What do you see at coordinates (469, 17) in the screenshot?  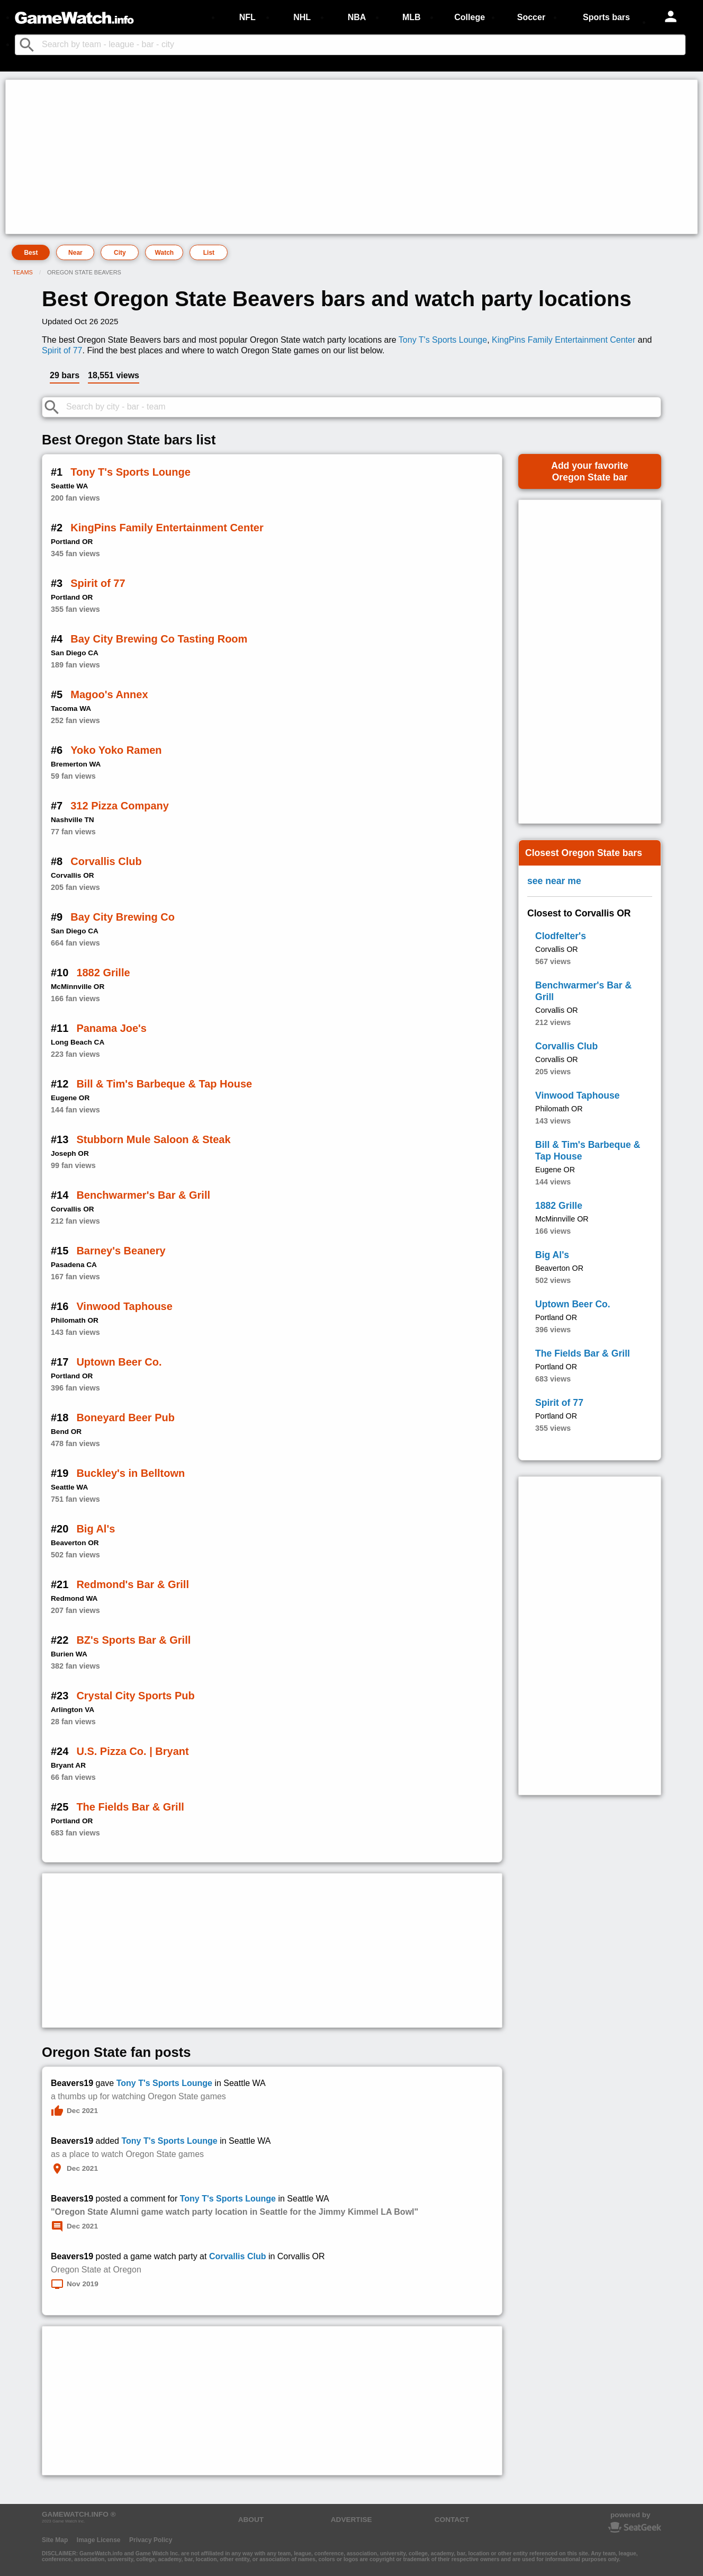 I see `College` at bounding box center [469, 17].